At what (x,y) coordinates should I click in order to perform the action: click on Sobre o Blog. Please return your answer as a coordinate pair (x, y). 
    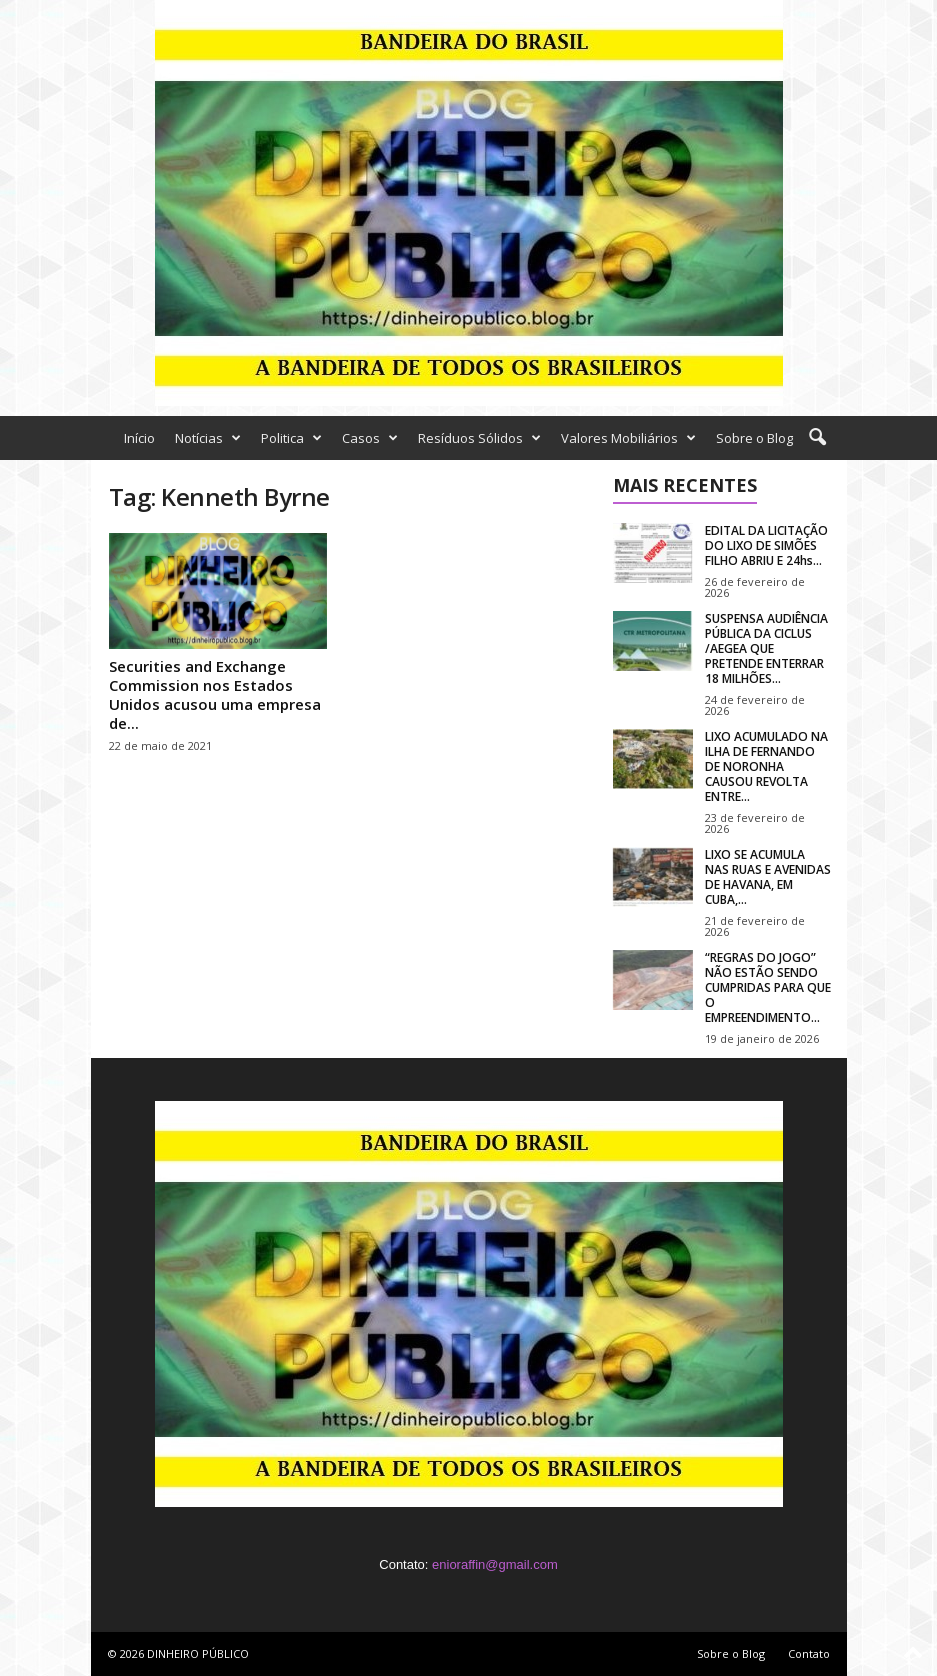
    Looking at the image, I should click on (754, 438).